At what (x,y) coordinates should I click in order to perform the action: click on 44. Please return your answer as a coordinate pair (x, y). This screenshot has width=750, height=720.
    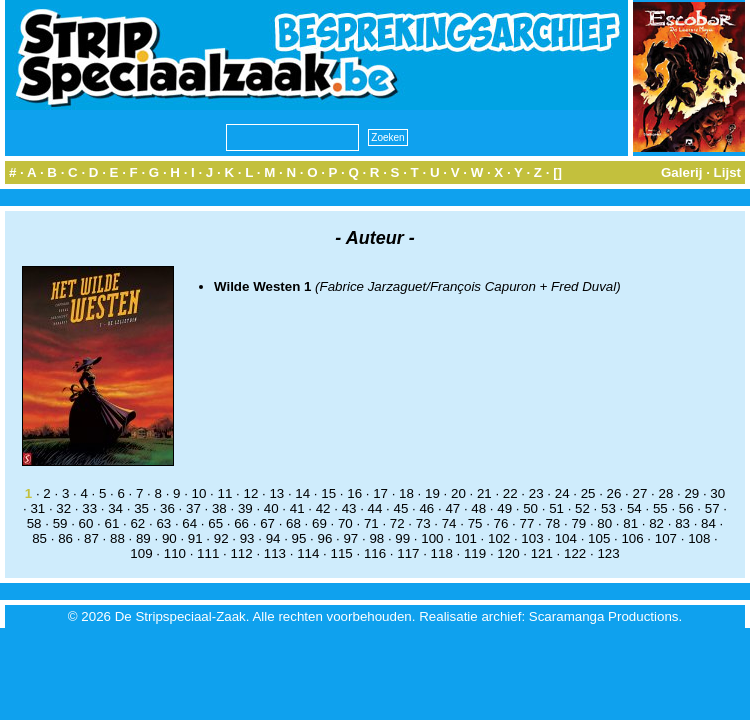
    Looking at the image, I should click on (375, 508).